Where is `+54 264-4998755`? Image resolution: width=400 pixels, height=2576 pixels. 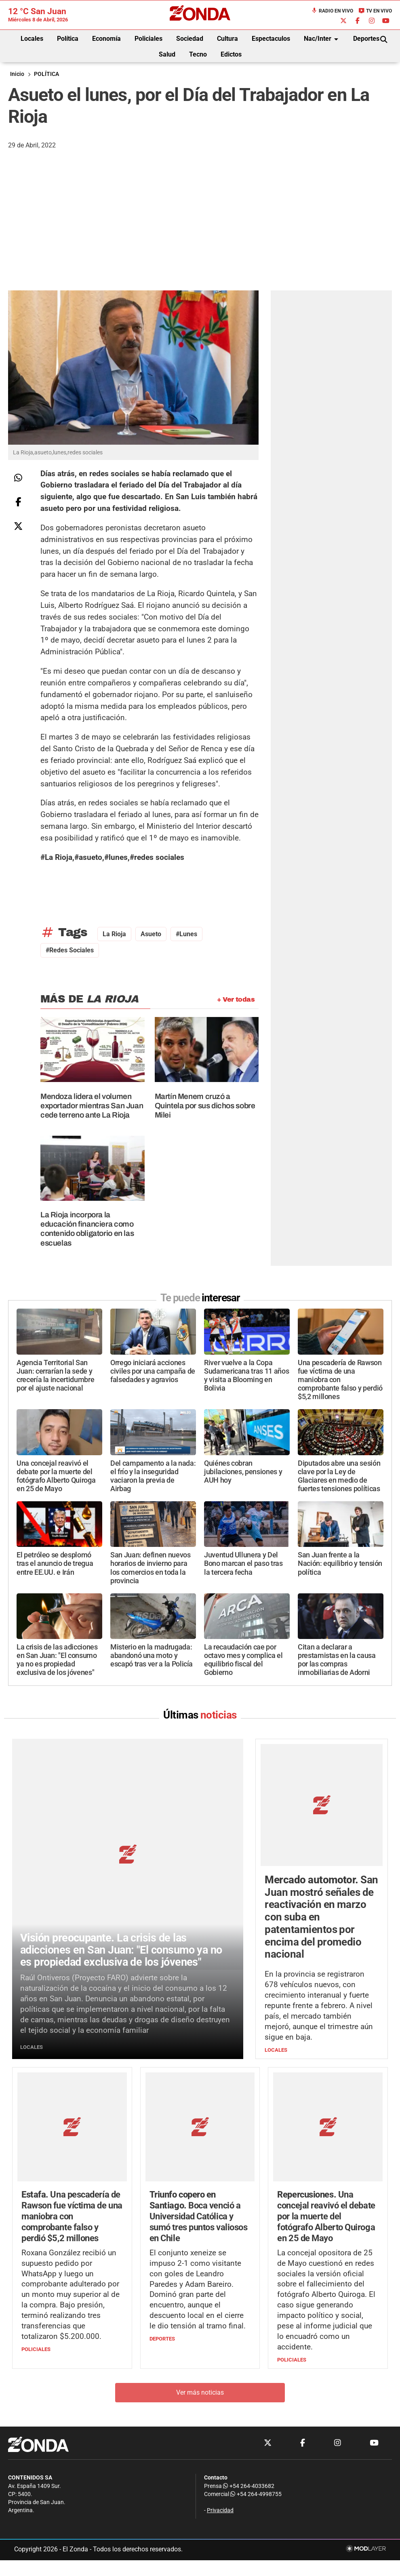 +54 264-4998755 is located at coordinates (255, 2388).